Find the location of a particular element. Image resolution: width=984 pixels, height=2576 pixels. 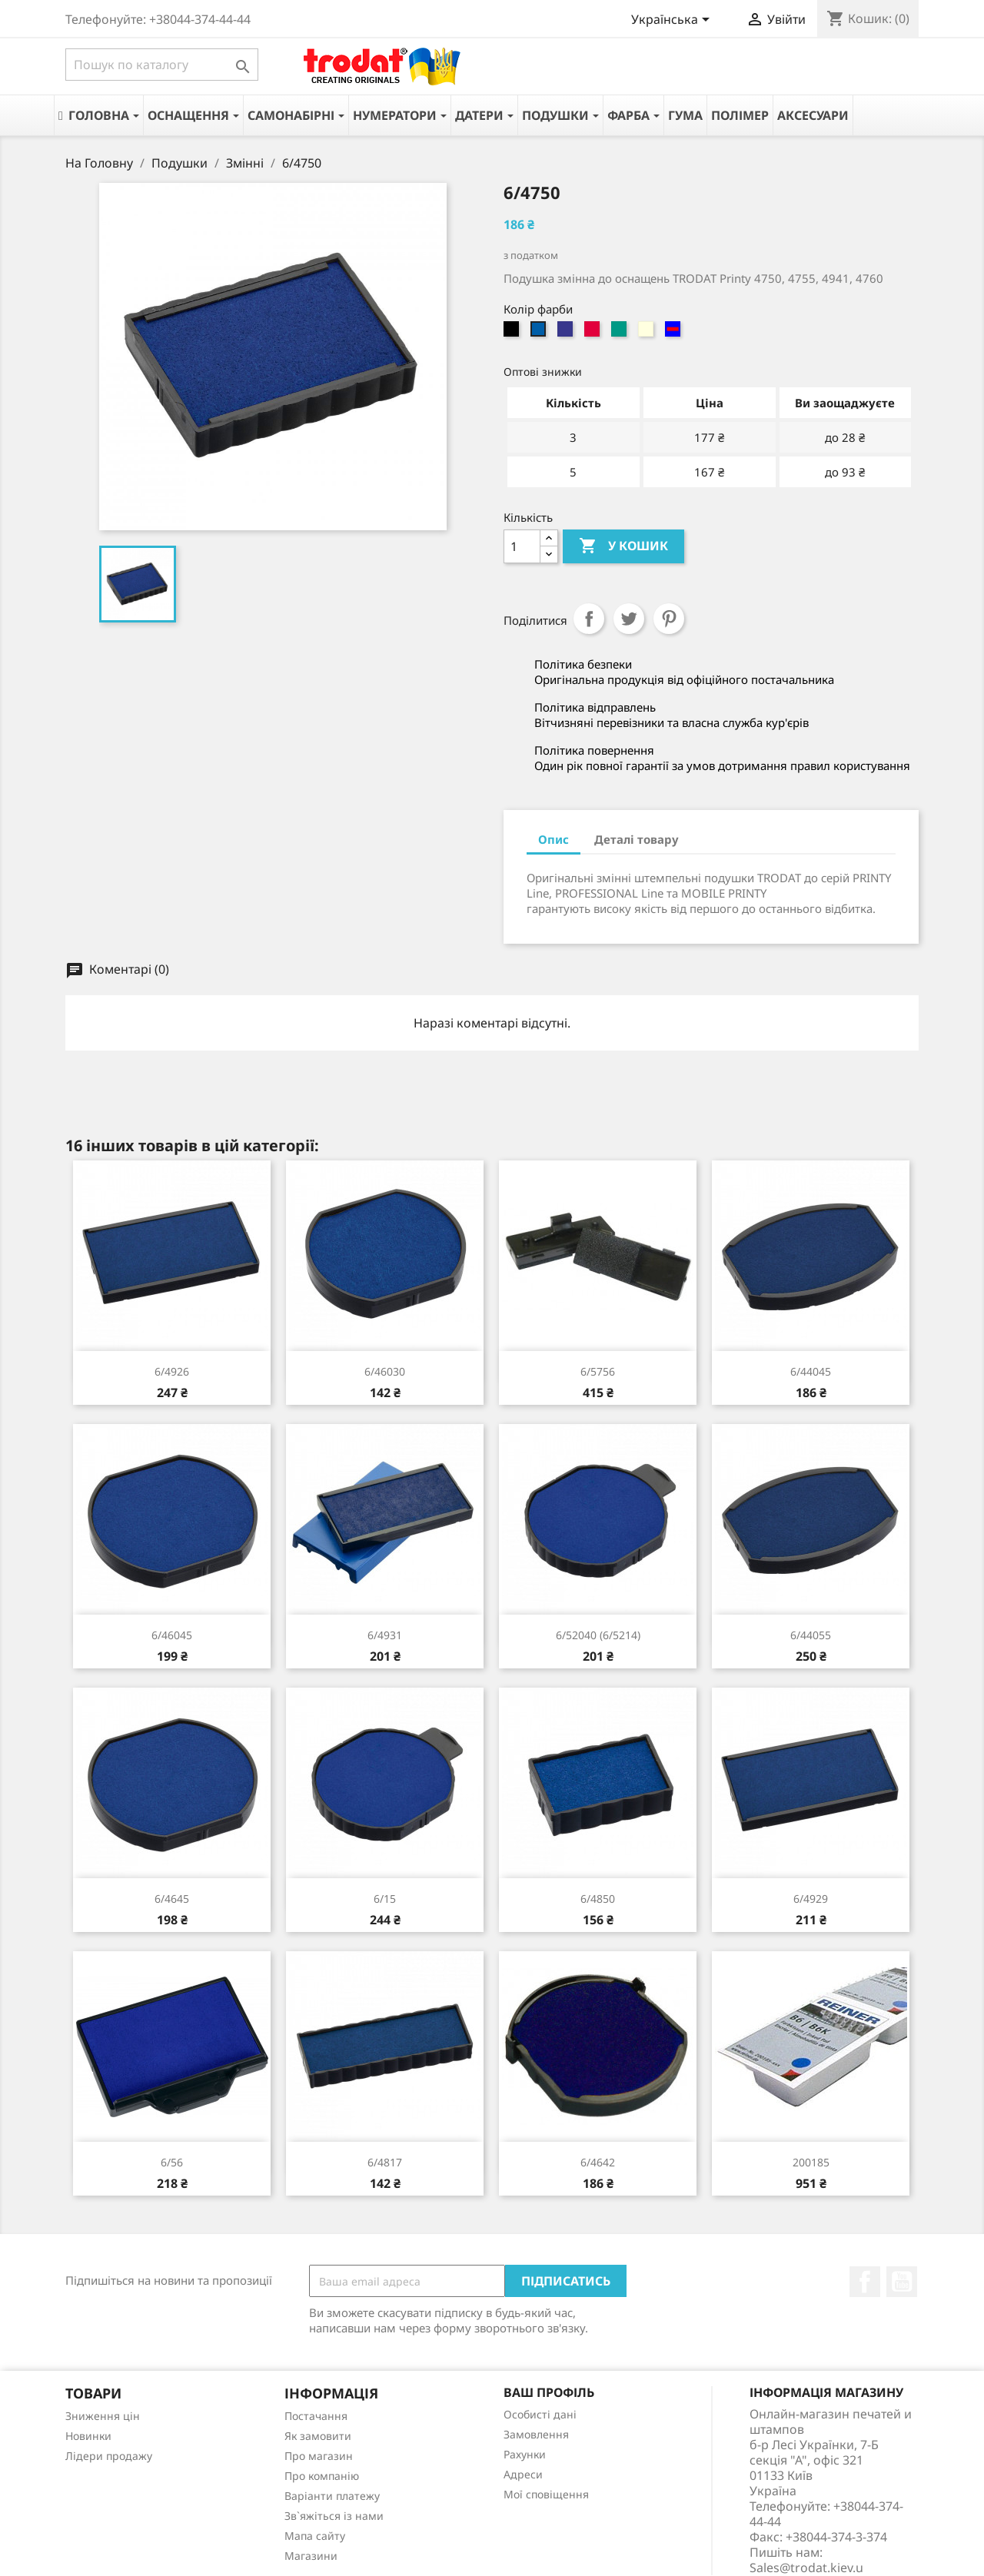

200185 is located at coordinates (811, 2162).